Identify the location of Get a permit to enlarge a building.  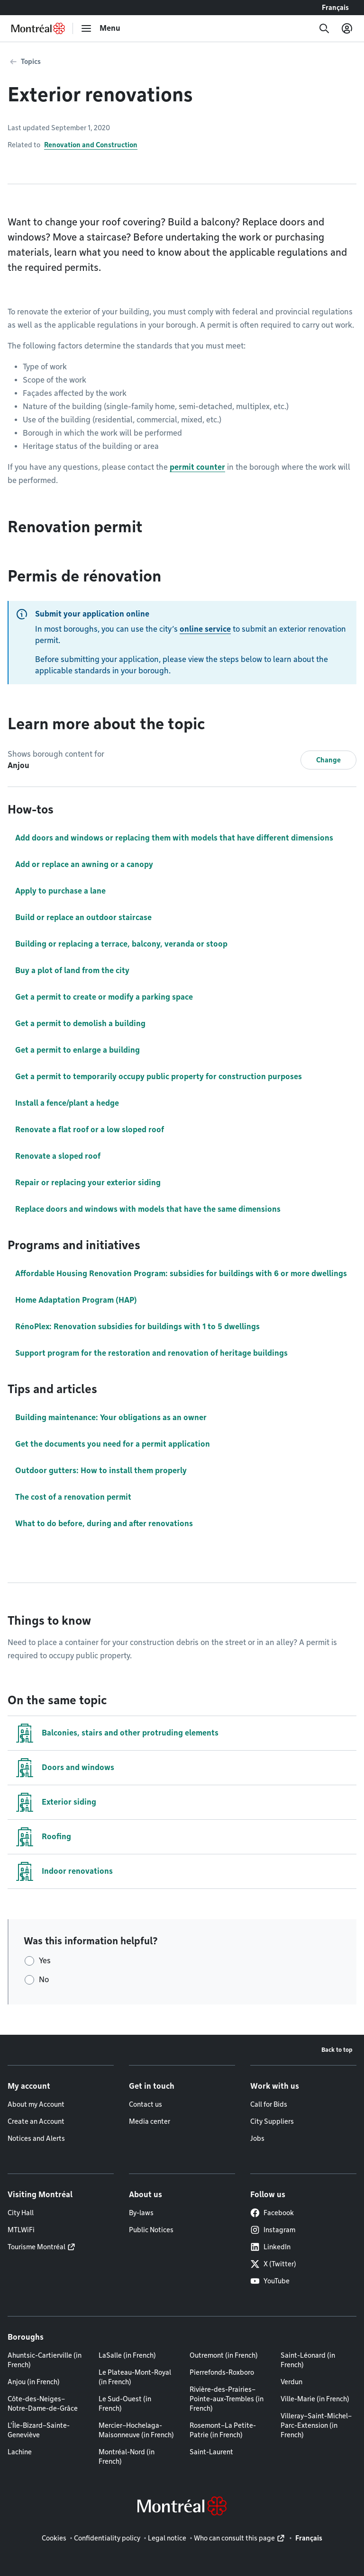
(77, 1050).